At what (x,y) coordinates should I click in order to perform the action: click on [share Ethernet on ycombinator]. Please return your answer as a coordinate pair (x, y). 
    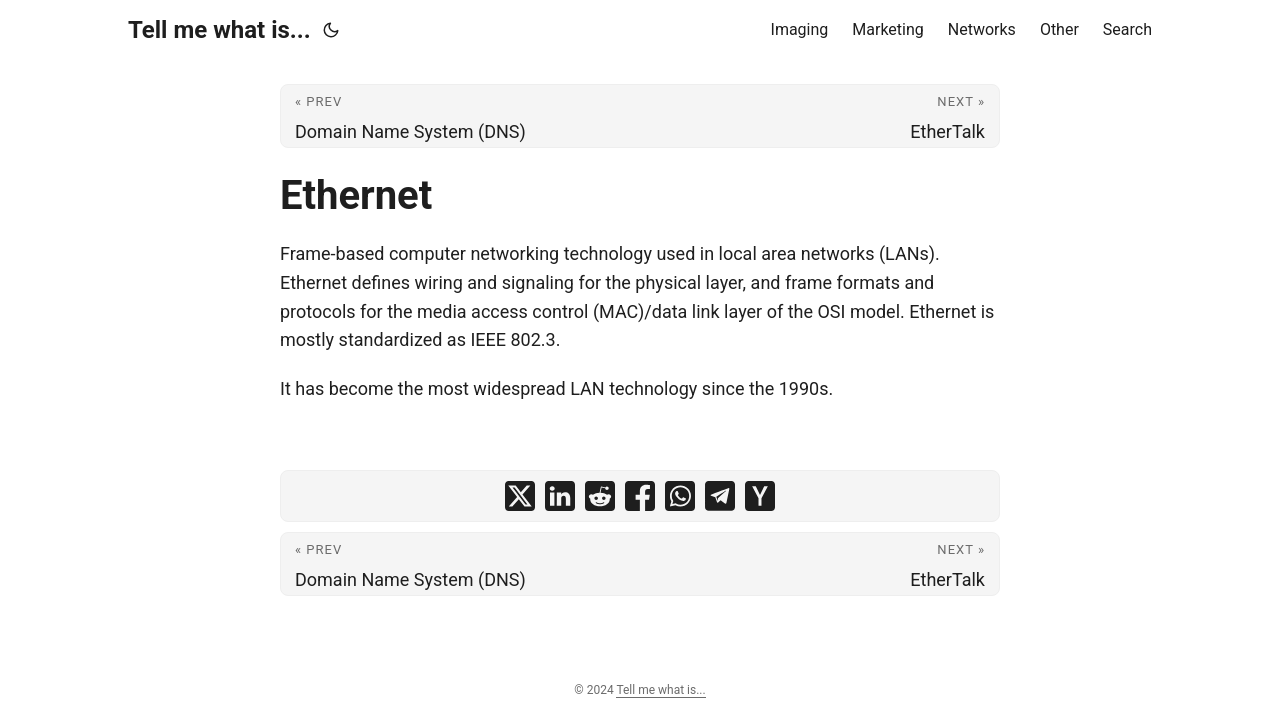
    Looking at the image, I should click on (760, 496).